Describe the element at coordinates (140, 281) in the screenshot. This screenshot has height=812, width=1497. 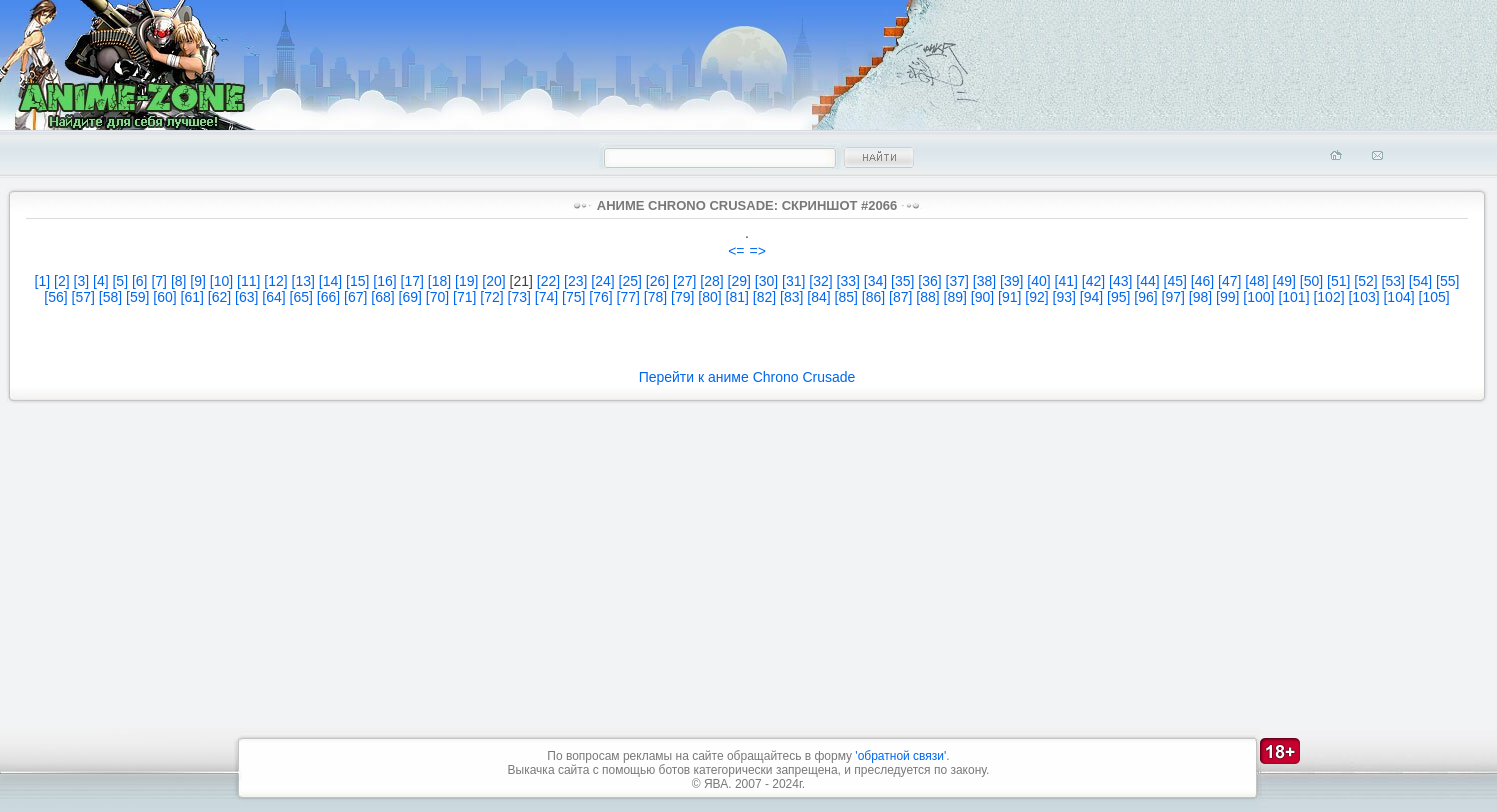
I see `[6]` at that location.